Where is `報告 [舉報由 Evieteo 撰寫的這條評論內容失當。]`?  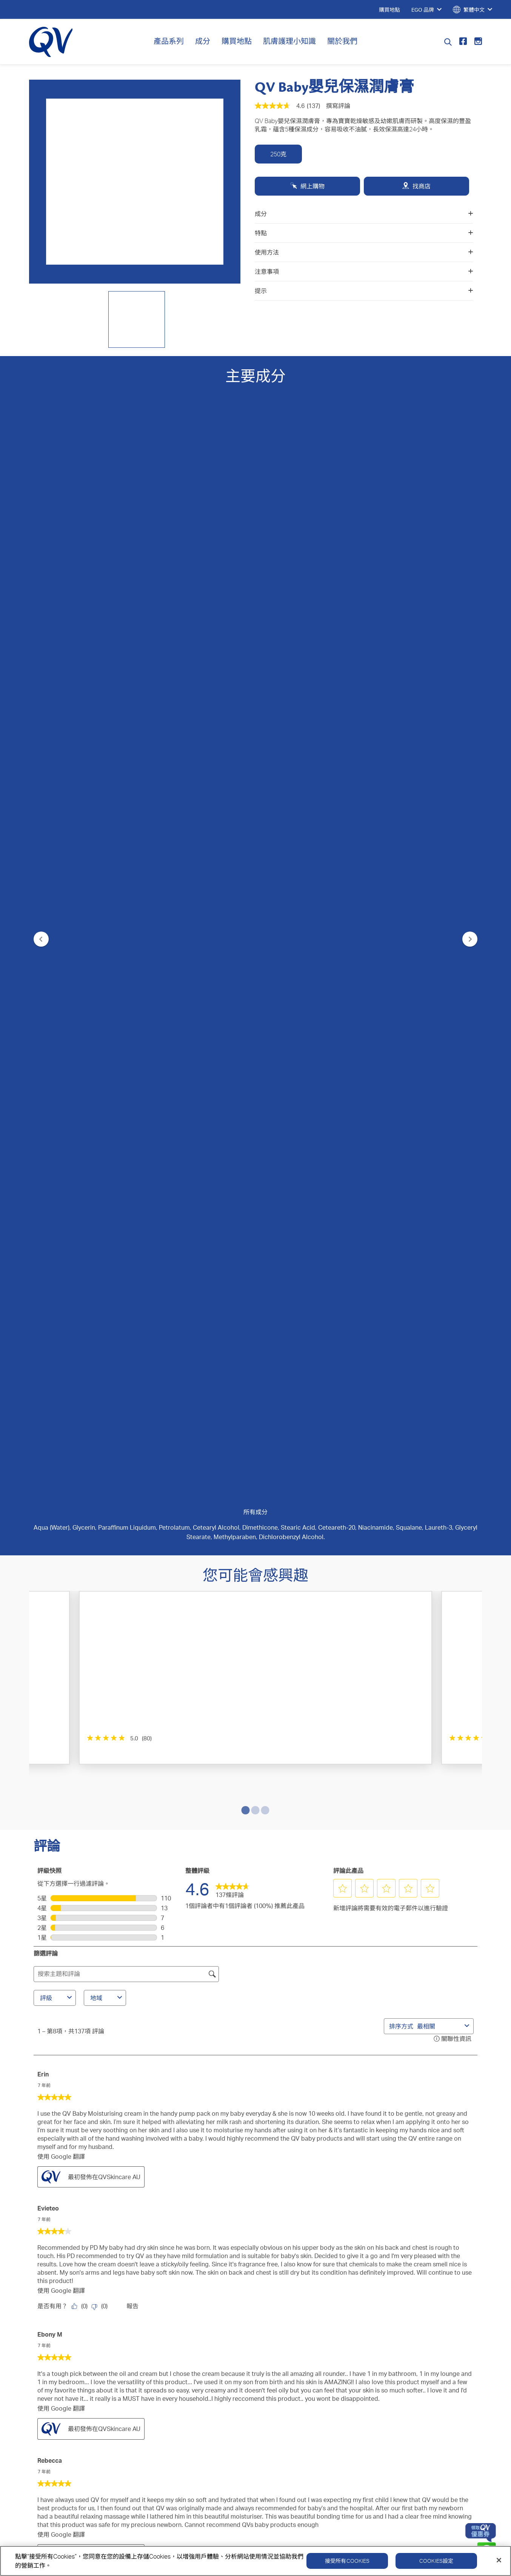 報告 [舉報由 Evieteo 撰寫的這條評論內容失當。] is located at coordinates (132, 1270).